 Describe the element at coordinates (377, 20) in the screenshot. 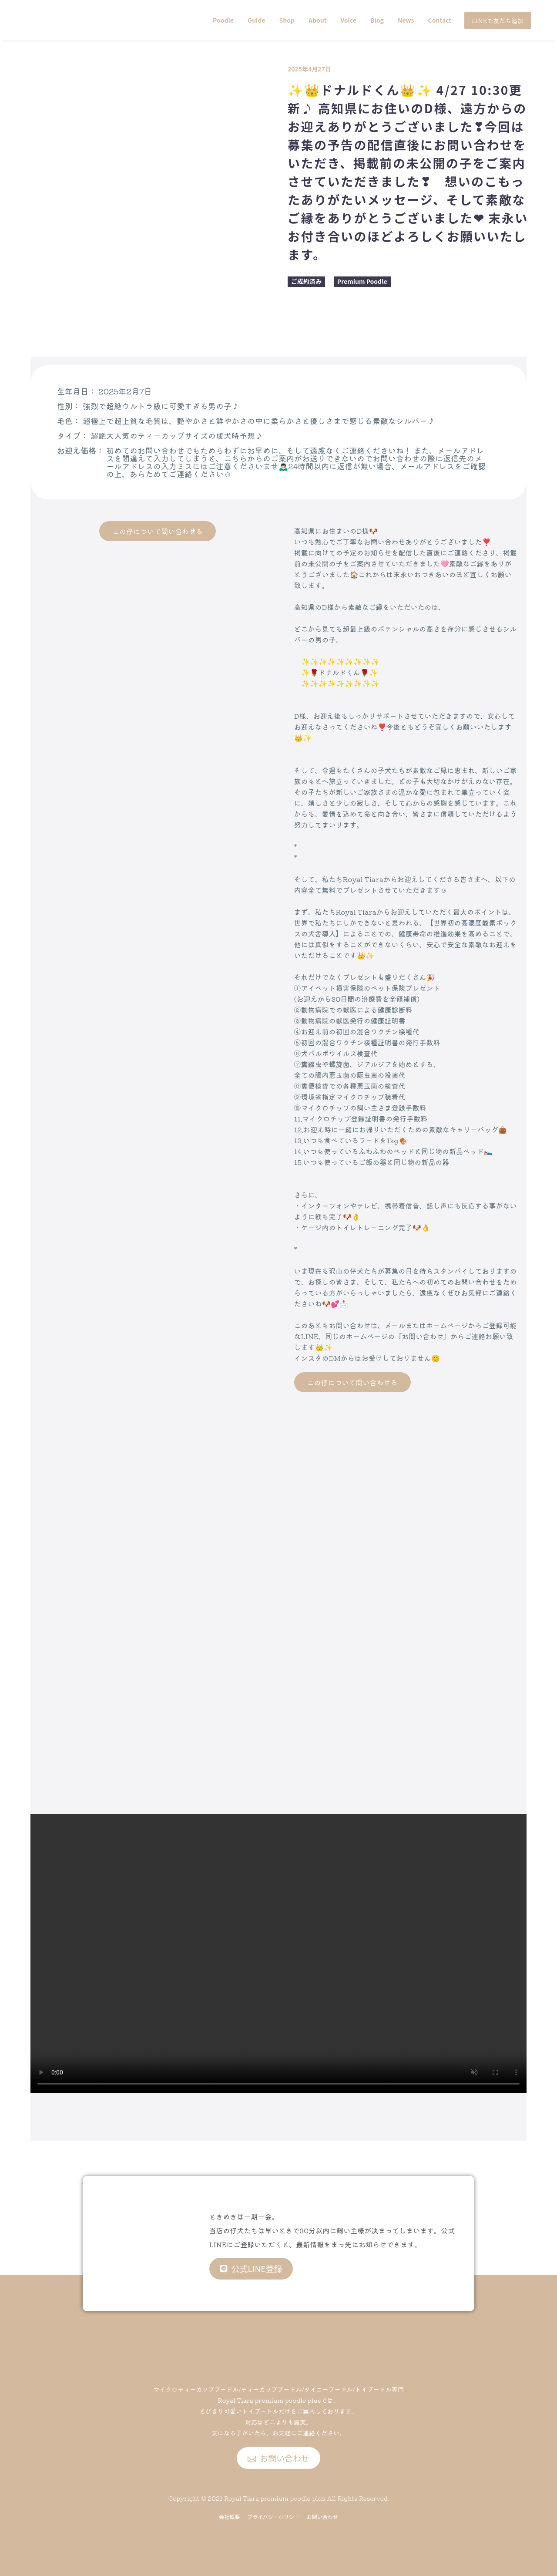

I see `Blog` at that location.